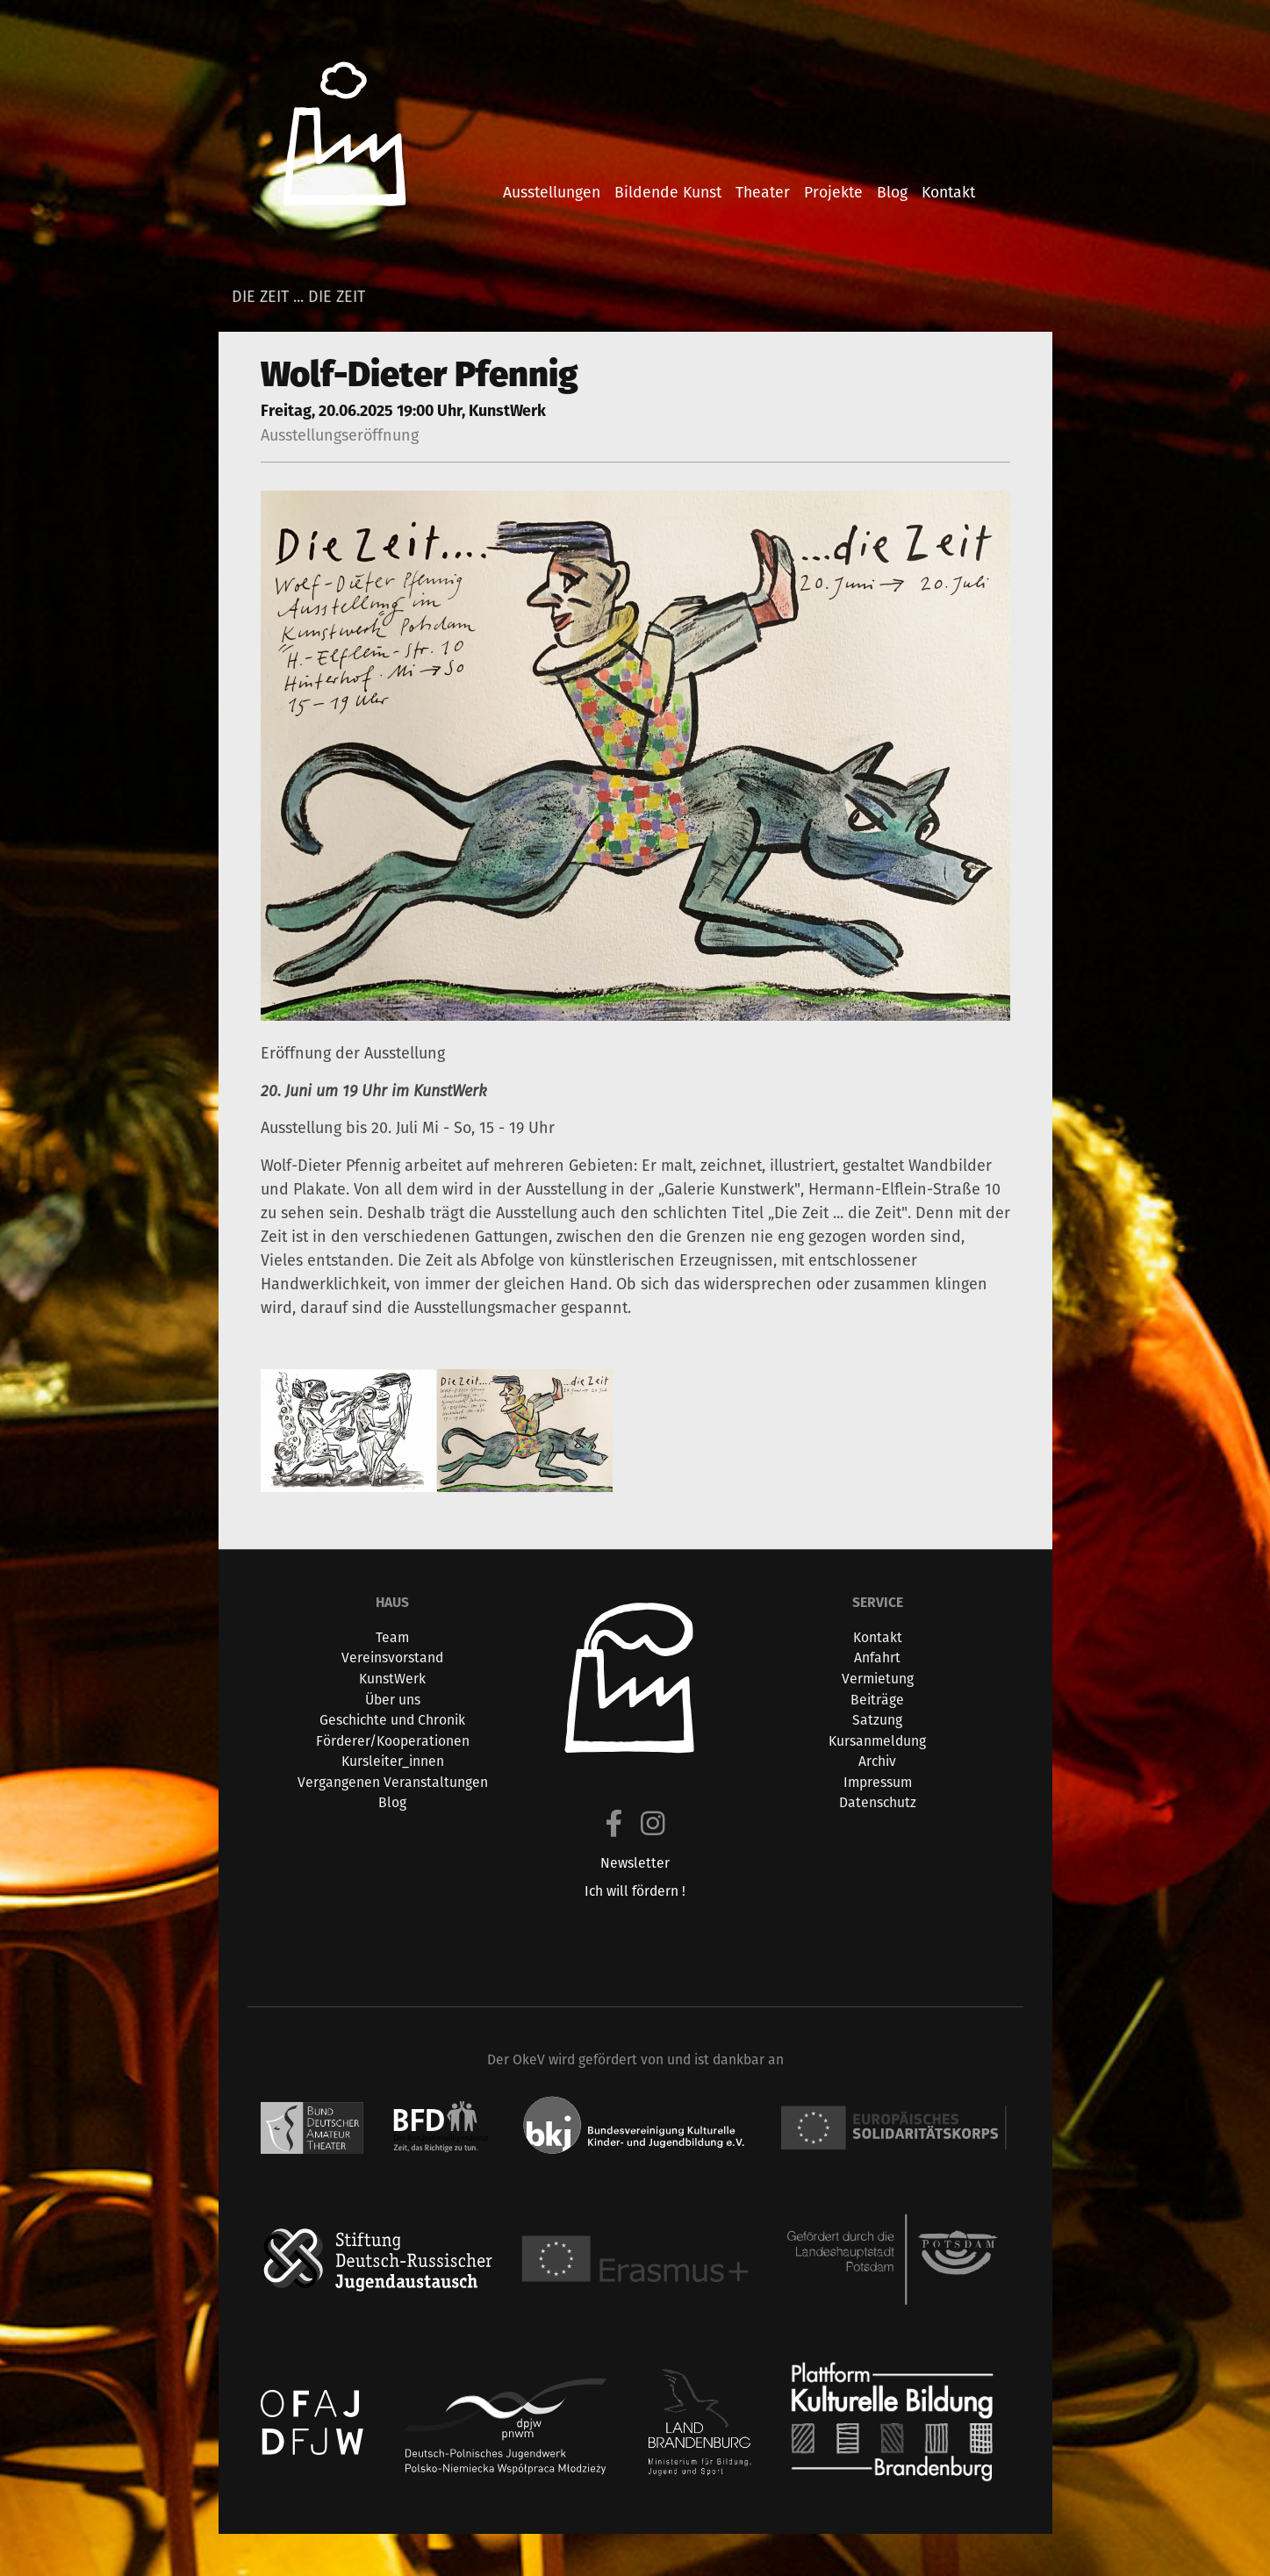 The image size is (1270, 2576). What do you see at coordinates (833, 192) in the screenshot?
I see `projekte` at bounding box center [833, 192].